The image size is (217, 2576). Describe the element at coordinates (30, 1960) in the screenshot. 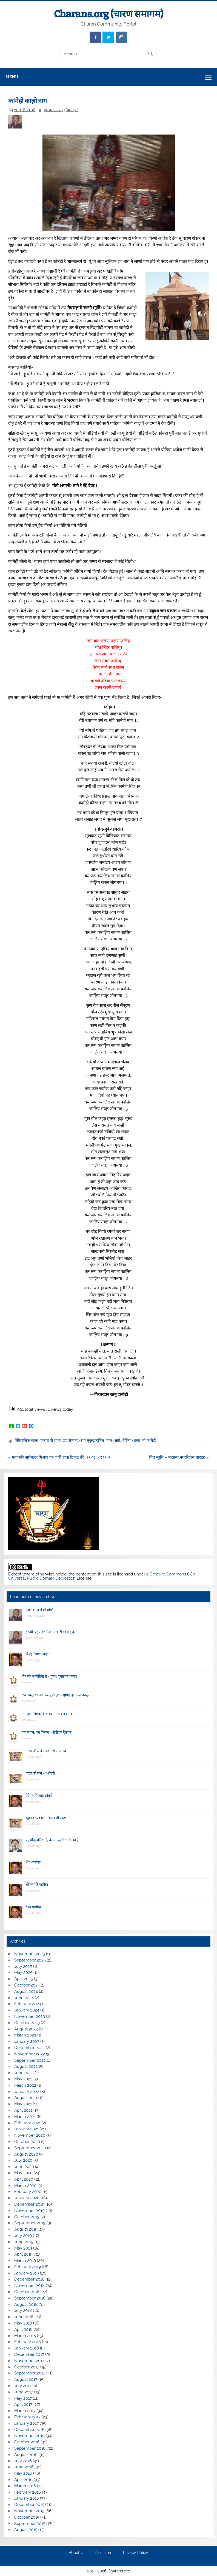

I see `September 2025` at that location.